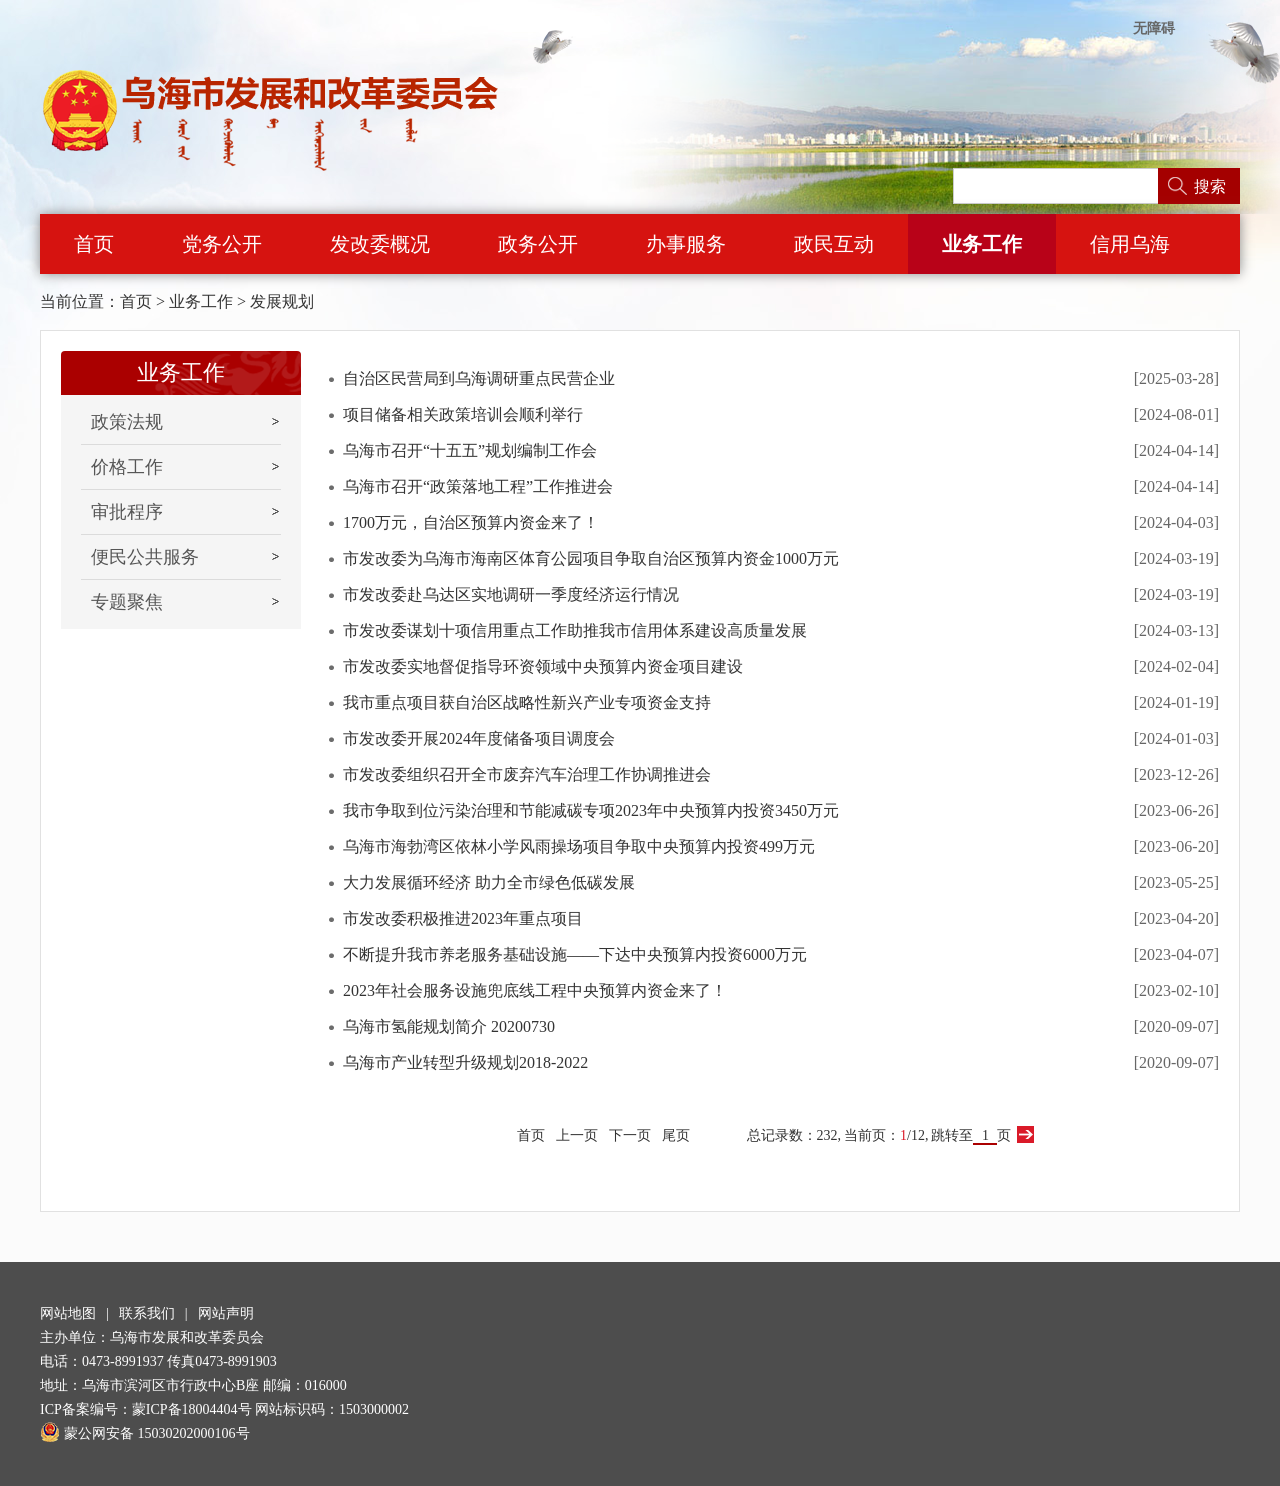  What do you see at coordinates (478, 486) in the screenshot?
I see `乌海市召开“政策落地工程”工作推进会` at bounding box center [478, 486].